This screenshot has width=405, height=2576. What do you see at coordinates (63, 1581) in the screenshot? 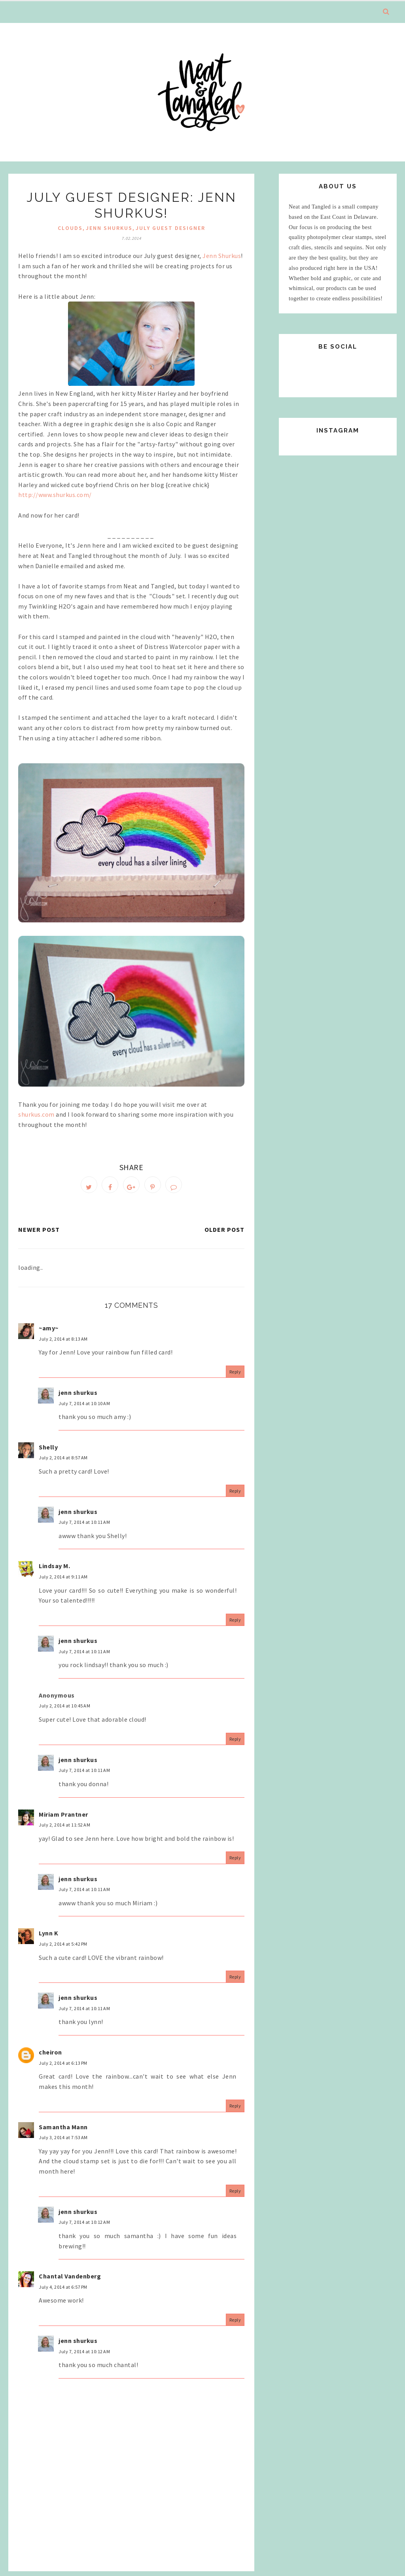
I see `July 2, 2014 at 9:11 AM` at bounding box center [63, 1581].